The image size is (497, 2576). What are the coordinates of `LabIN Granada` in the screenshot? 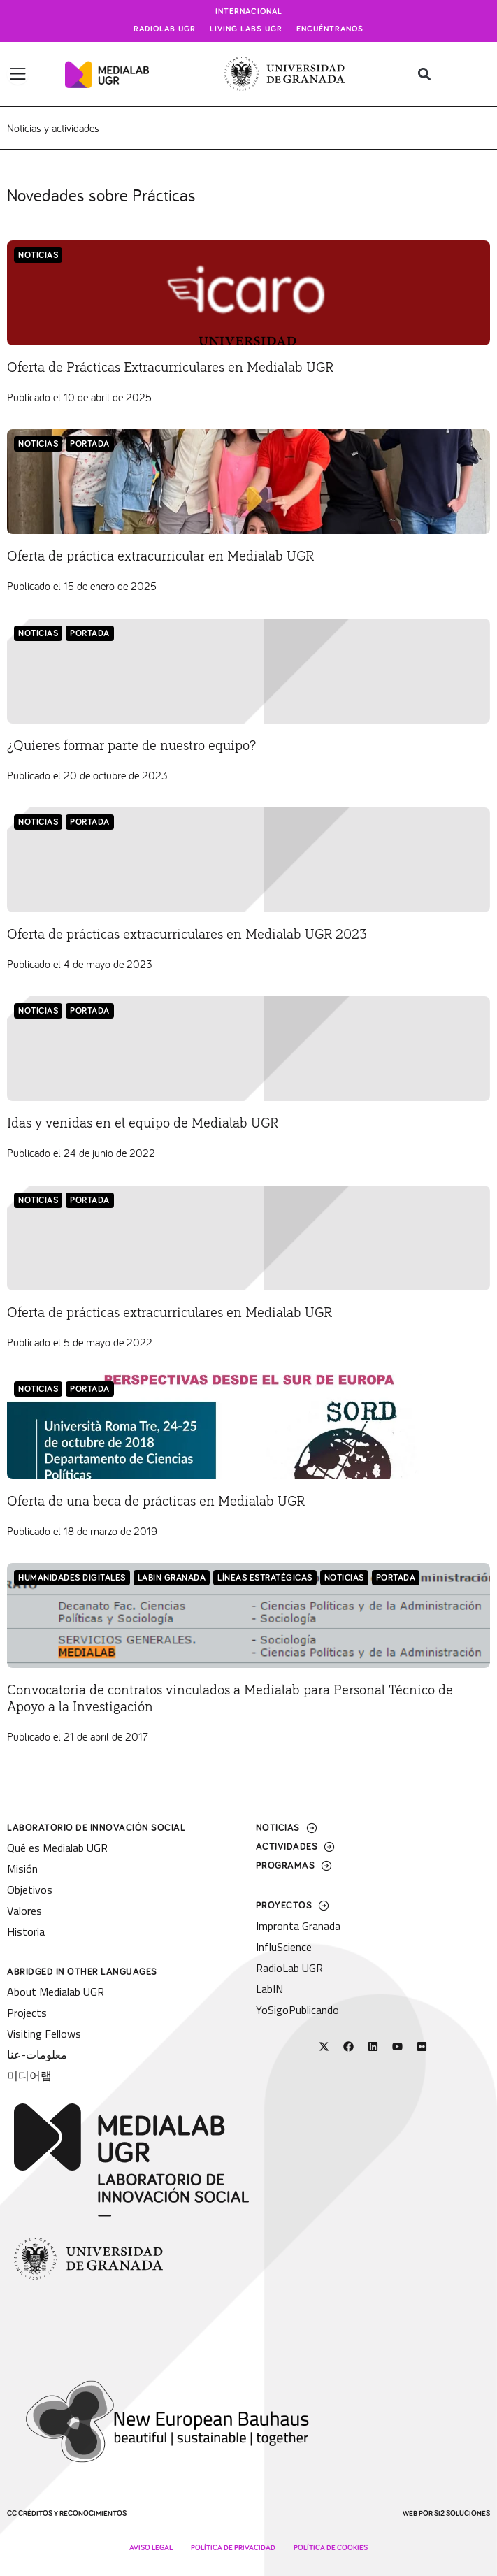 It's located at (172, 1578).